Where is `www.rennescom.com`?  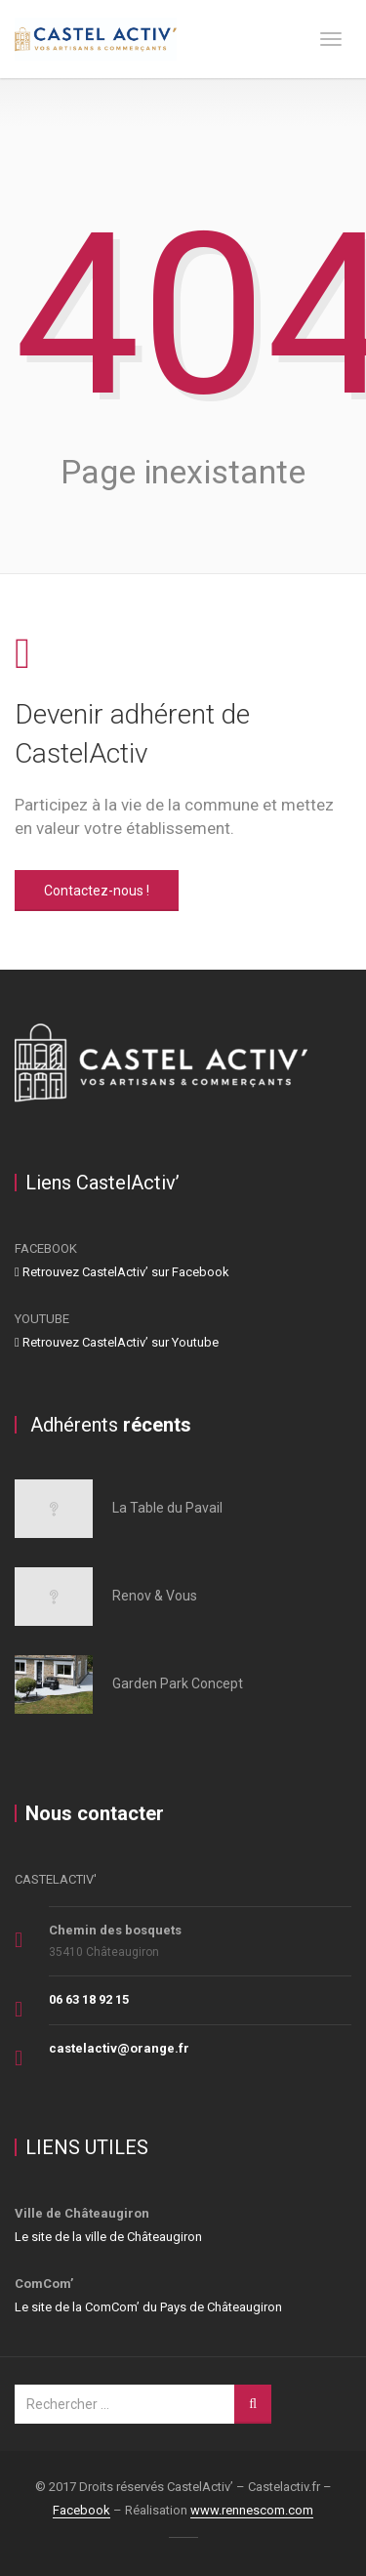
www.rennescom.com is located at coordinates (251, 2510).